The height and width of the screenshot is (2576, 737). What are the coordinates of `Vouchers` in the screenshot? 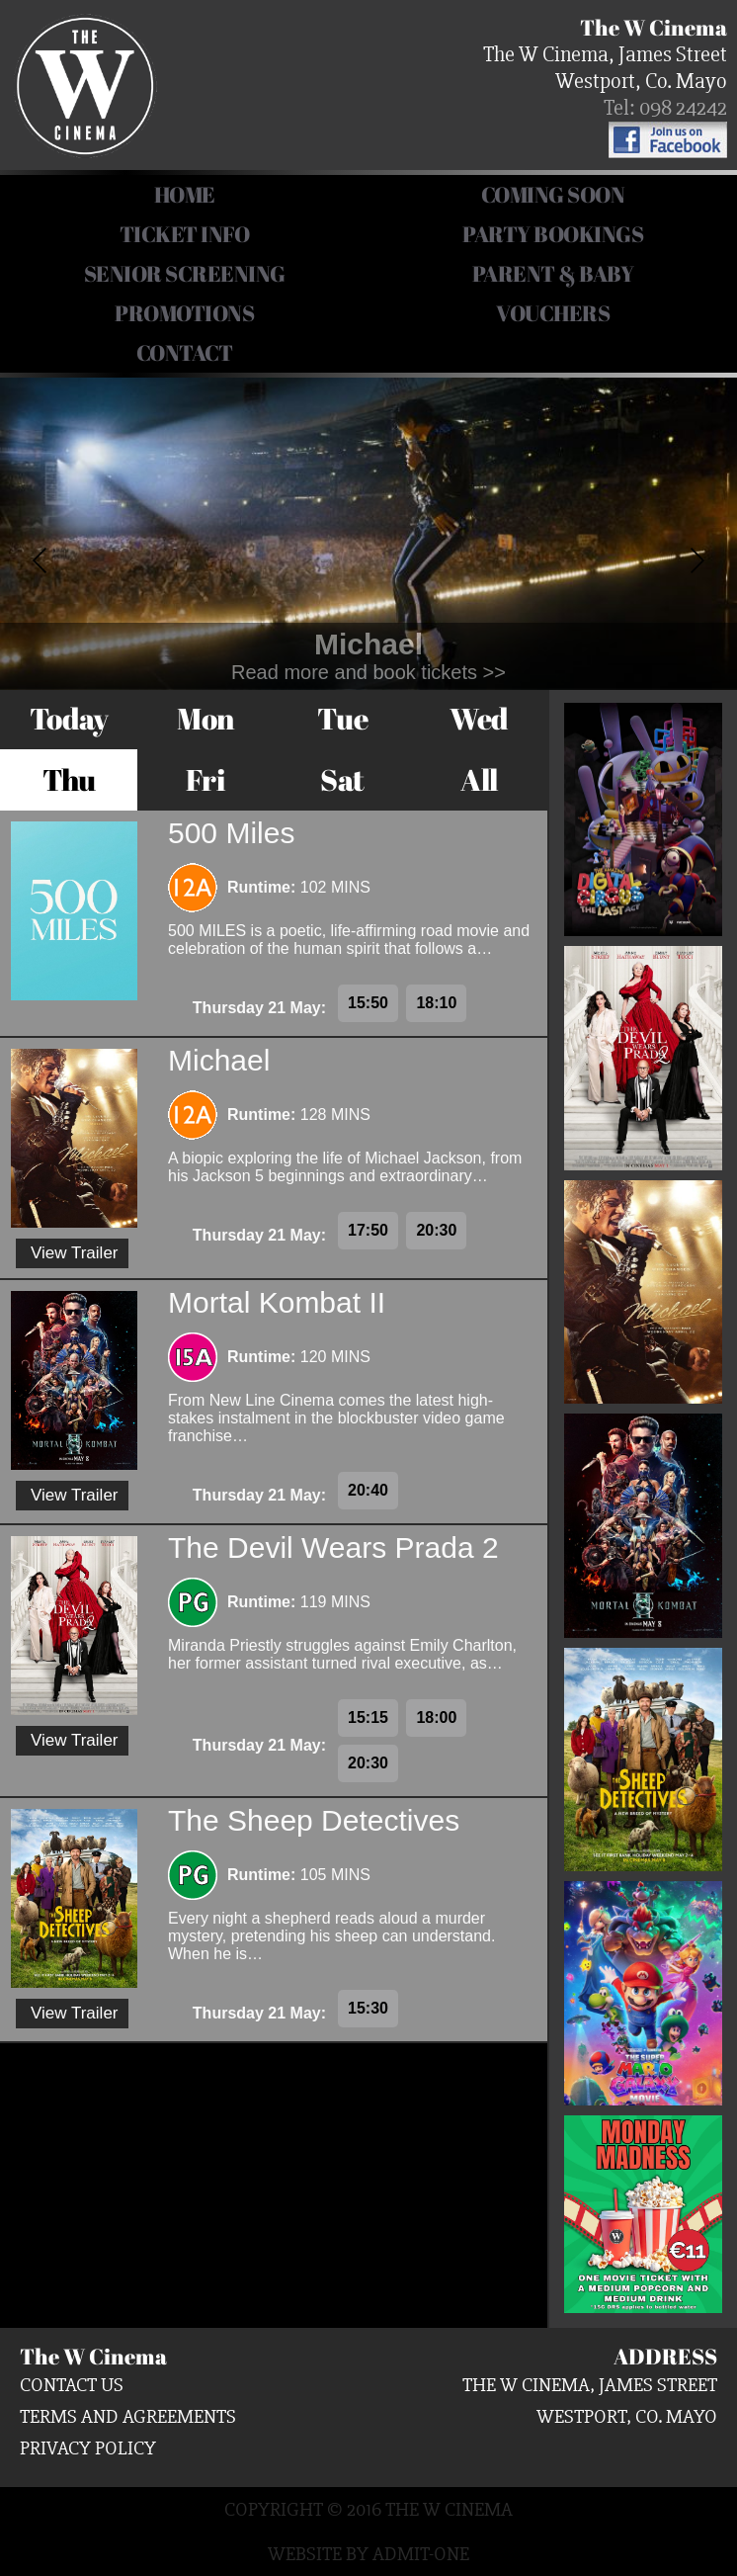 It's located at (553, 313).